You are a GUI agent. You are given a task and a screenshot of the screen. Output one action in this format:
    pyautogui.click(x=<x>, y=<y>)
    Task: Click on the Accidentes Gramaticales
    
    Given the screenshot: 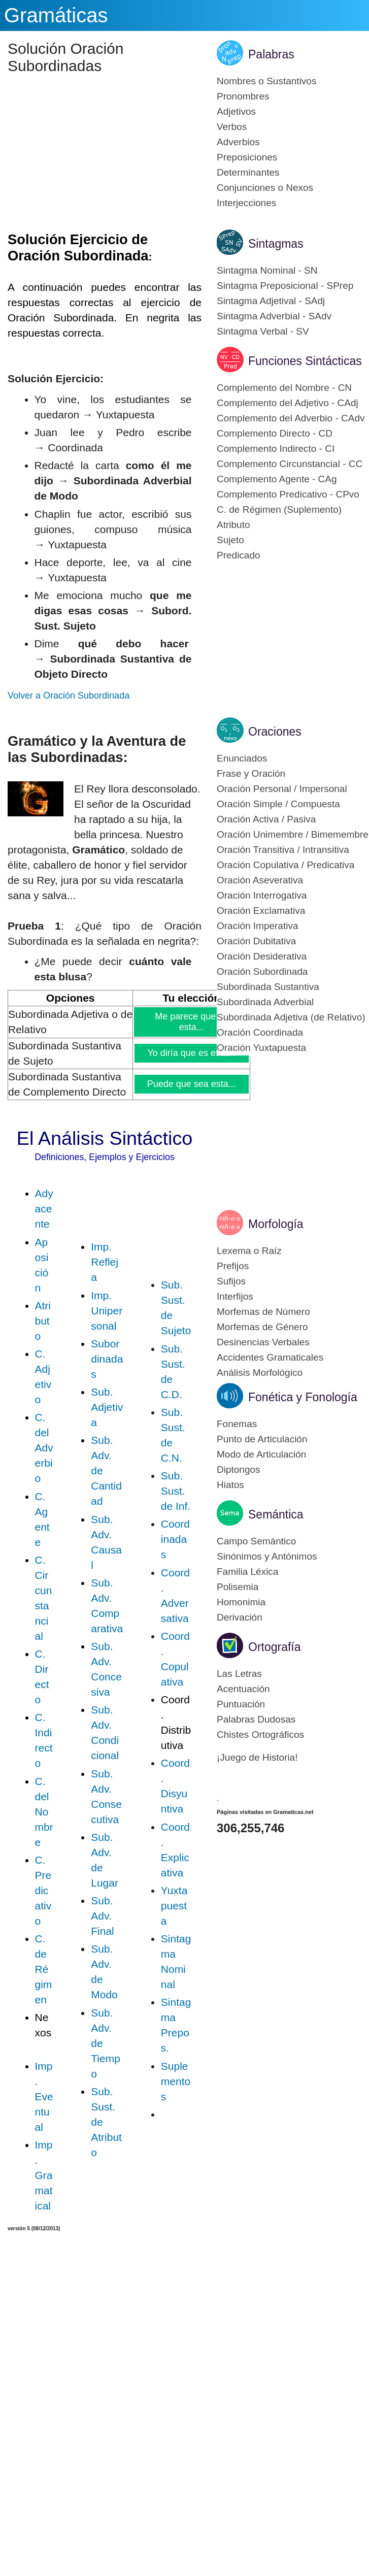 What is the action you would take?
    pyautogui.click(x=270, y=1357)
    